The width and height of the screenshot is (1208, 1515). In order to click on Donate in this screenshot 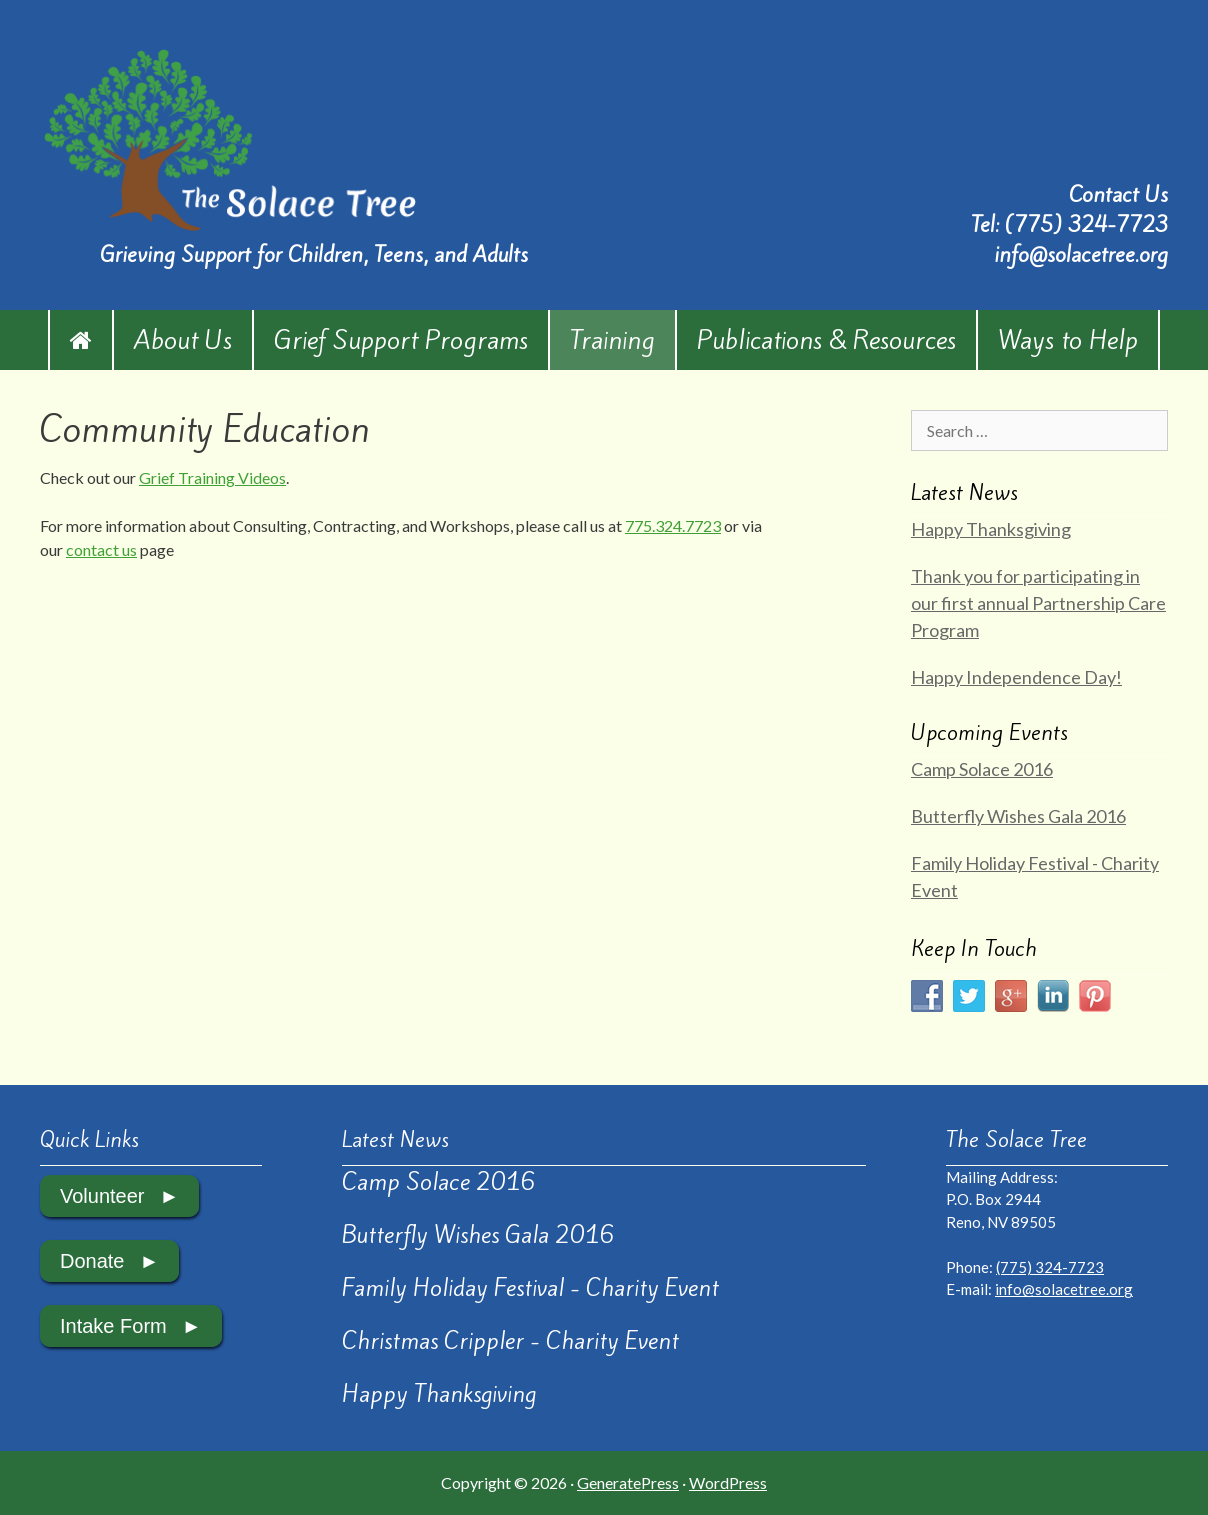, I will do `click(92, 1261)`.